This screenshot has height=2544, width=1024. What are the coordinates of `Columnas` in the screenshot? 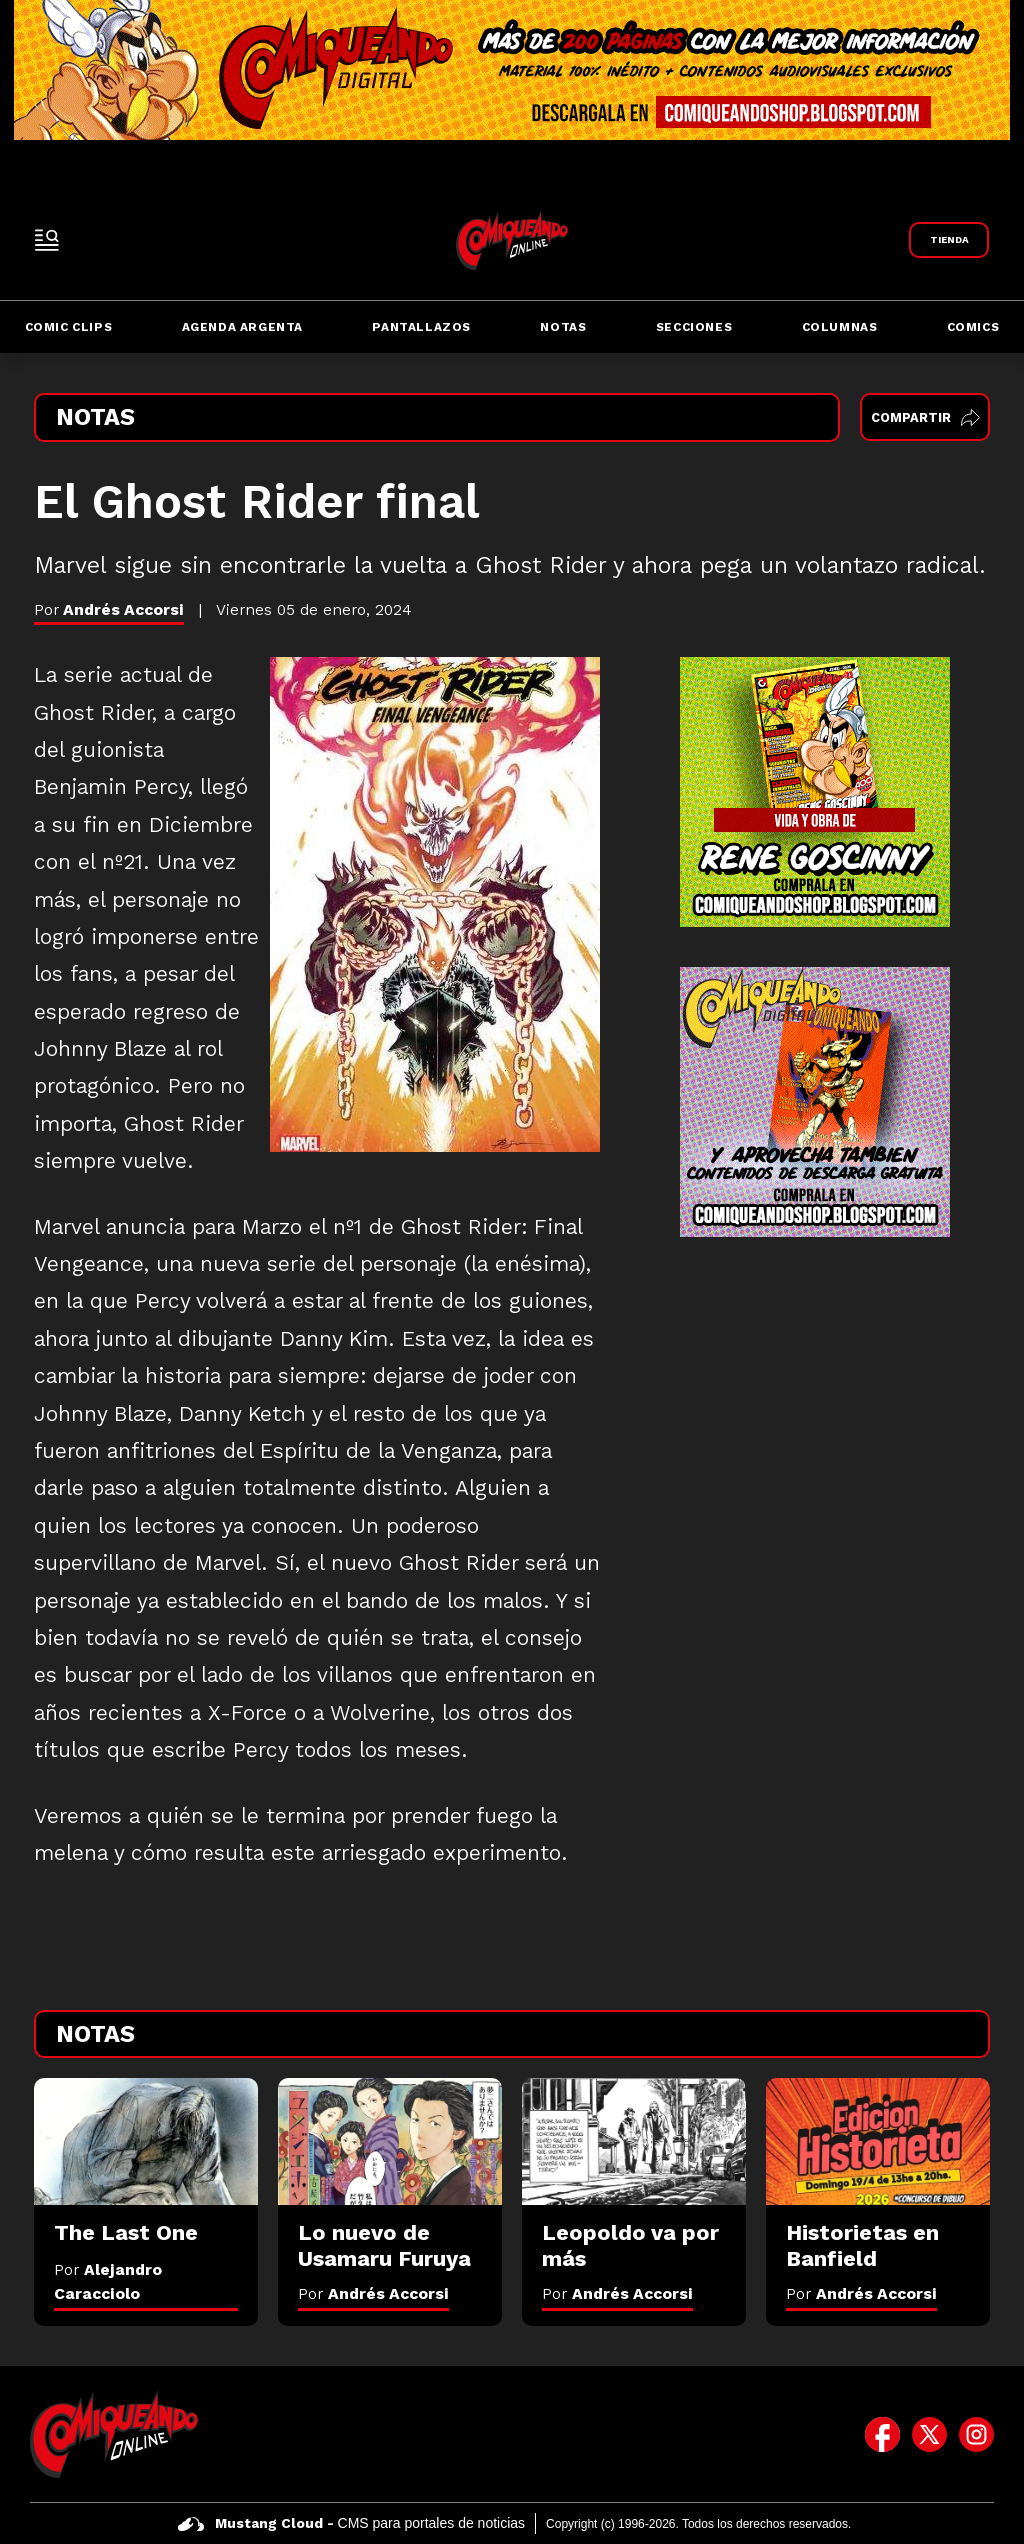 It's located at (840, 327).